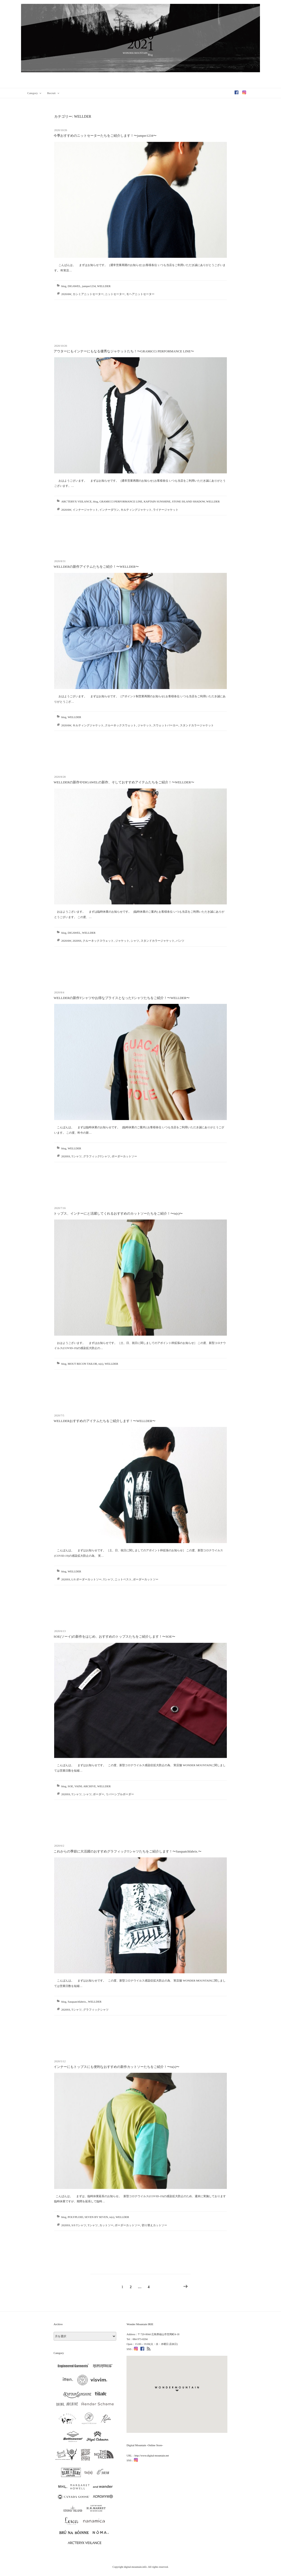 The image size is (281, 2576). What do you see at coordinates (114, 1636) in the screenshot?
I see `SOE(ソーイ)の新作をはじめ、おすすめのトップスたちをご紹介します！〜SOE〜` at bounding box center [114, 1636].